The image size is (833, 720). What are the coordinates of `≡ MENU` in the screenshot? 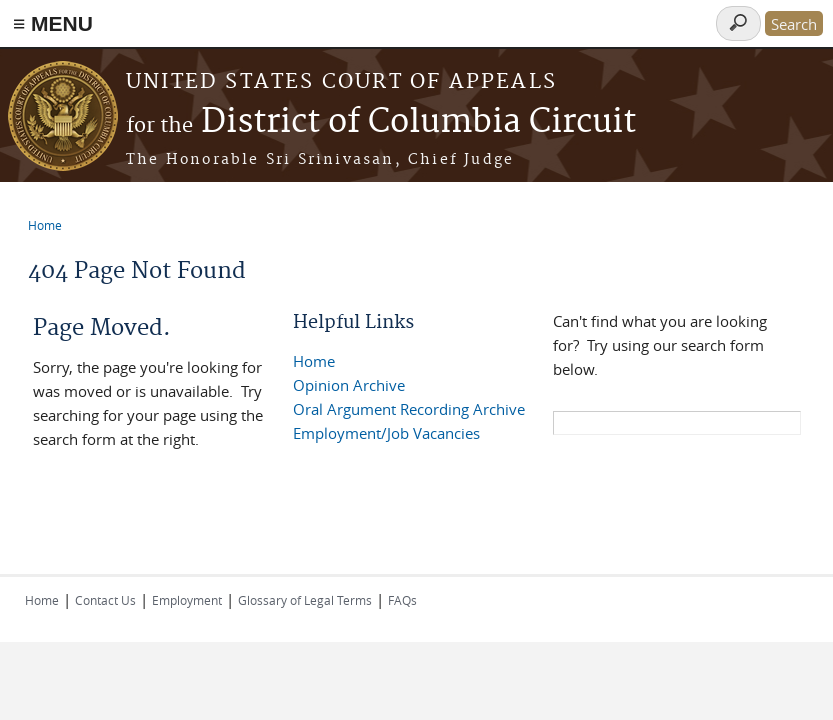 It's located at (53, 23).